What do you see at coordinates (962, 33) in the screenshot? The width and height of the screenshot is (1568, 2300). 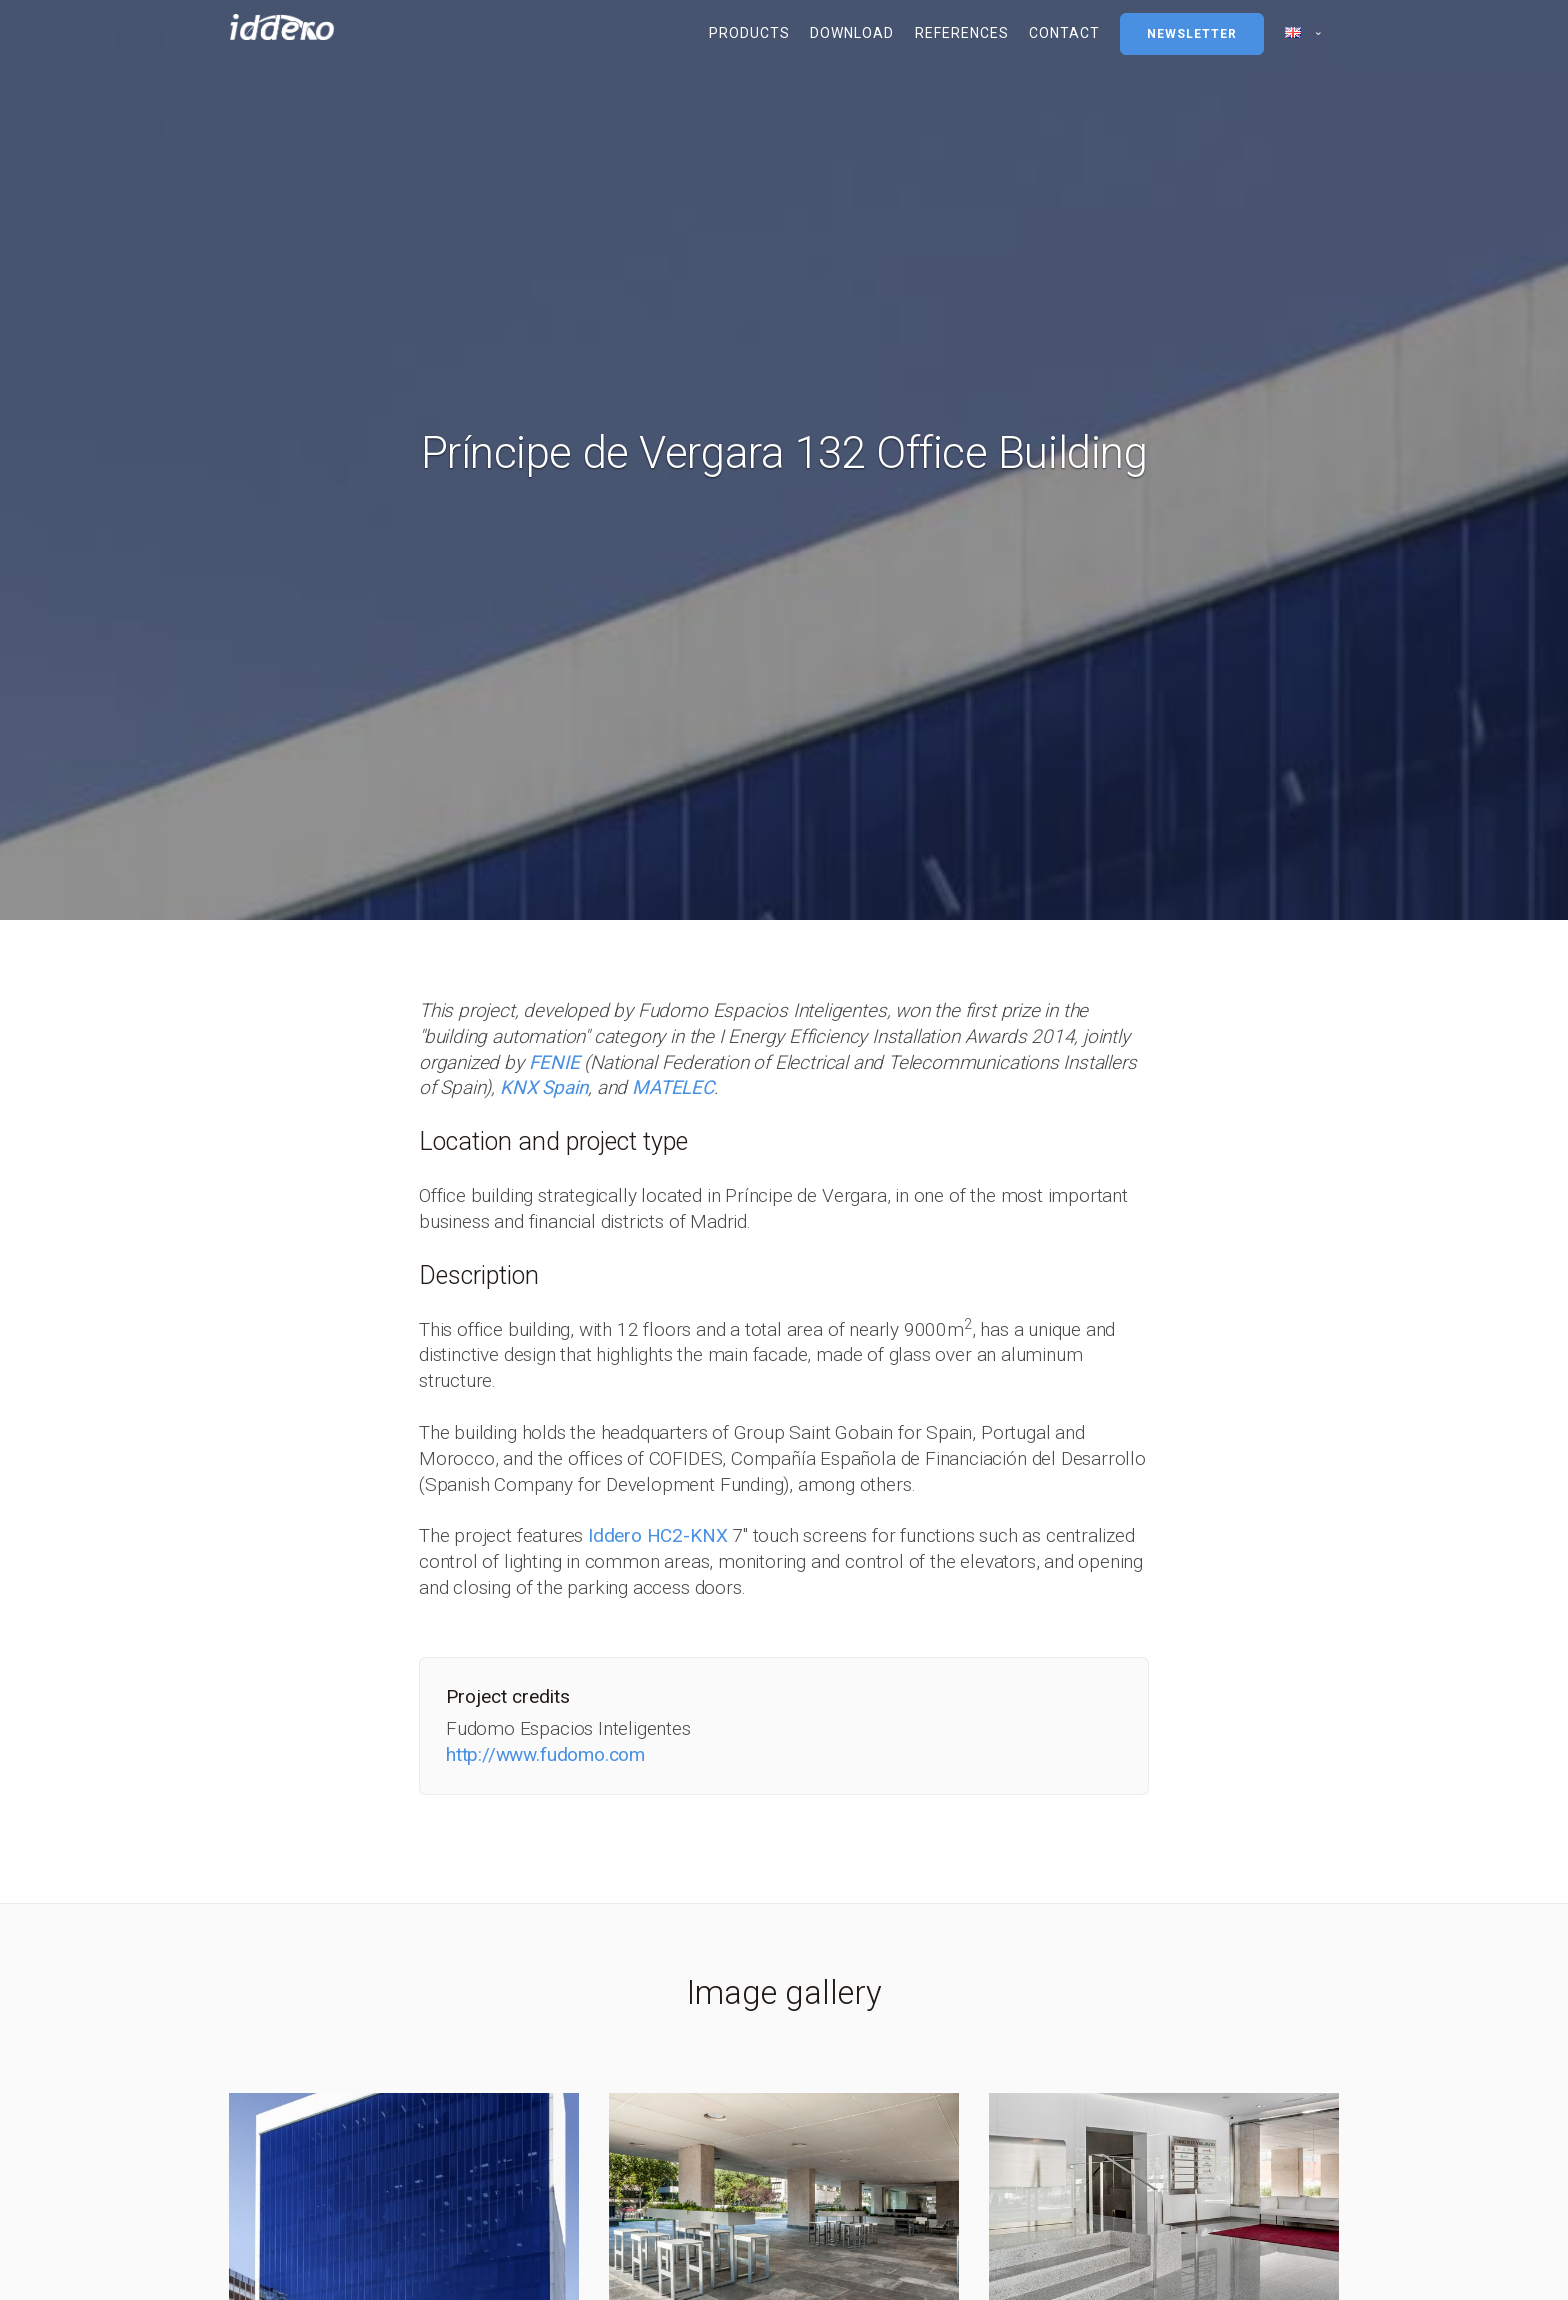 I see `References` at bounding box center [962, 33].